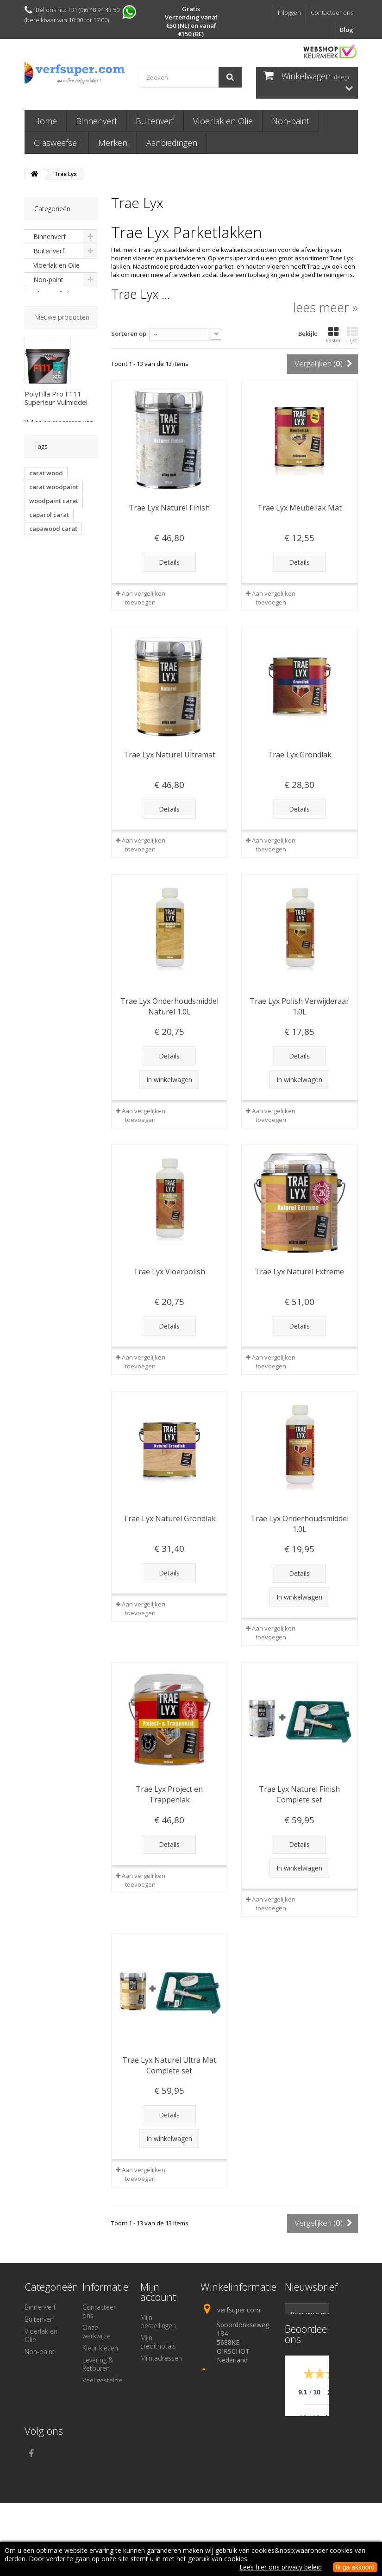 The width and height of the screenshot is (382, 2576). What do you see at coordinates (299, 1006) in the screenshot?
I see `Trae Lyx Polish Verwijderaar 1.0L` at bounding box center [299, 1006].